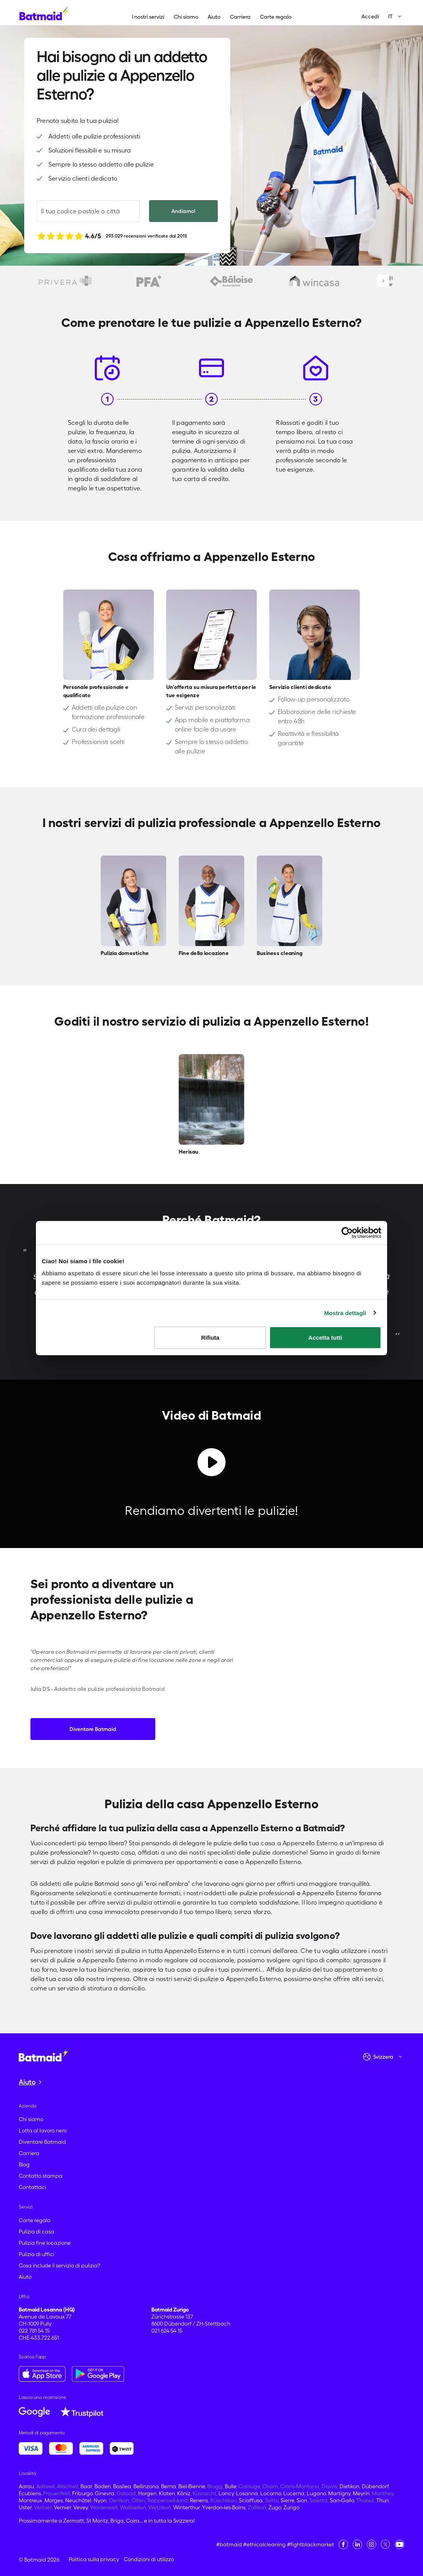 This screenshot has height=2576, width=423. What do you see at coordinates (59, 2265) in the screenshot?
I see `Cosa include il servizio di pulizia?` at bounding box center [59, 2265].